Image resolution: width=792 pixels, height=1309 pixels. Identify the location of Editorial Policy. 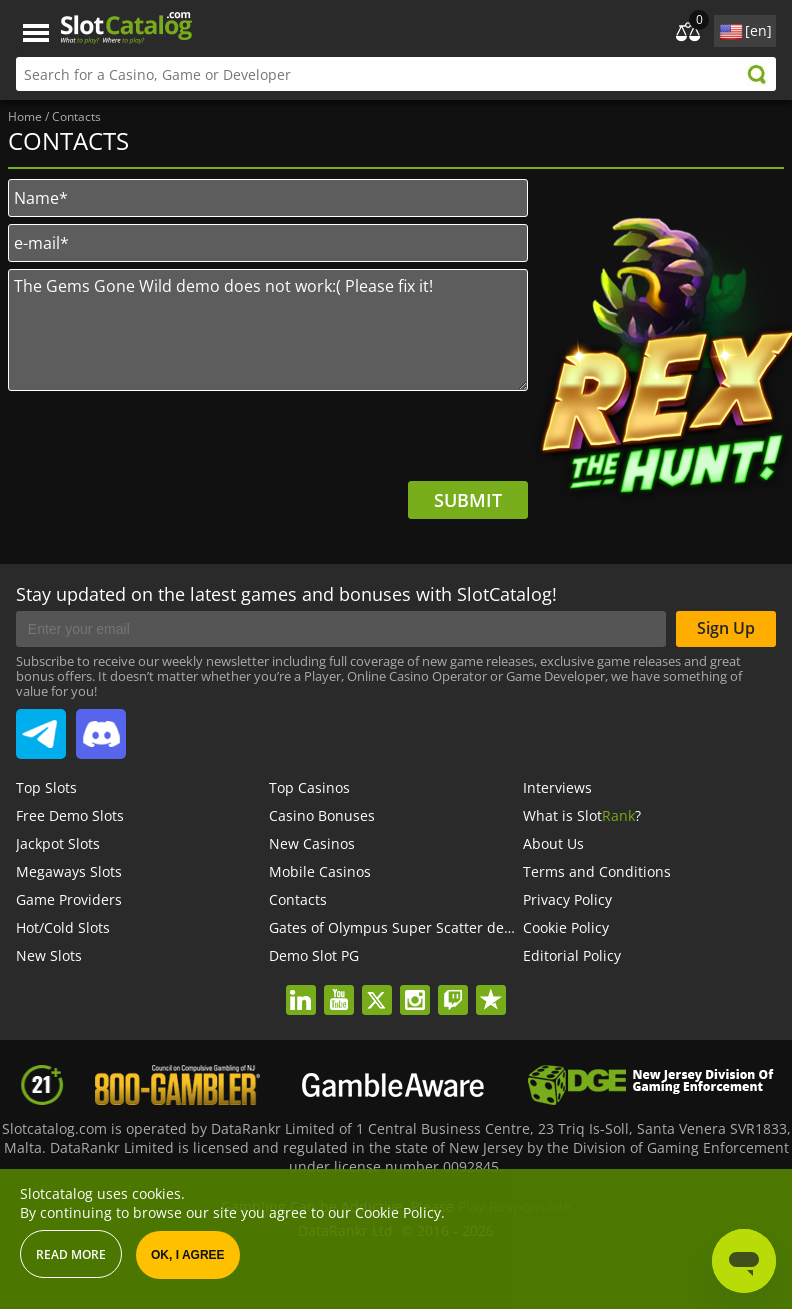
(572, 955).